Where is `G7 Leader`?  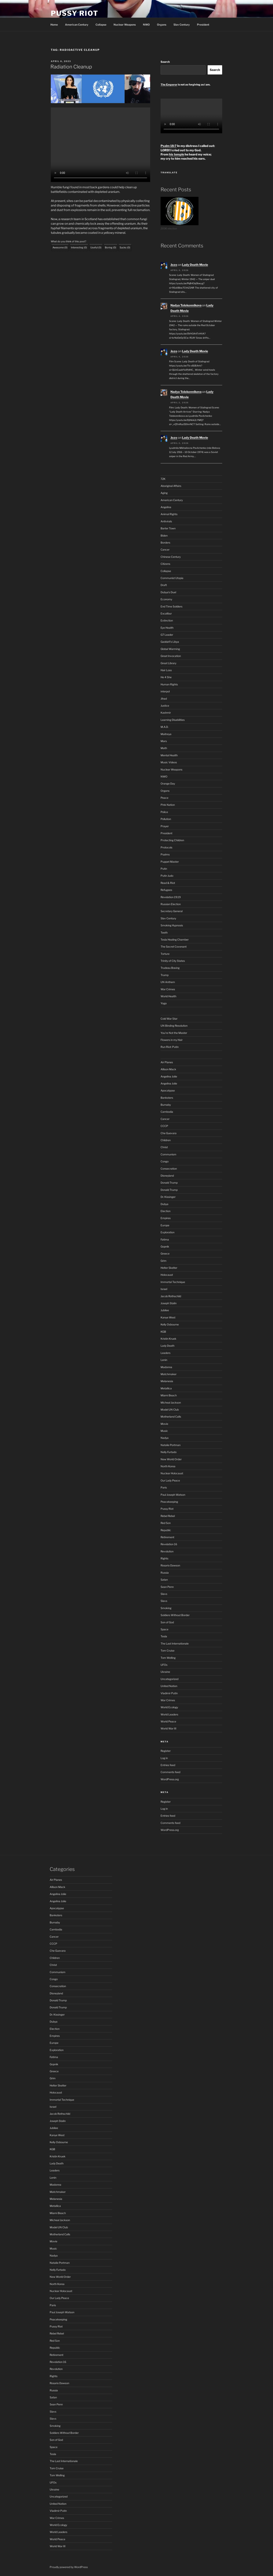
G7 Leader is located at coordinates (167, 634).